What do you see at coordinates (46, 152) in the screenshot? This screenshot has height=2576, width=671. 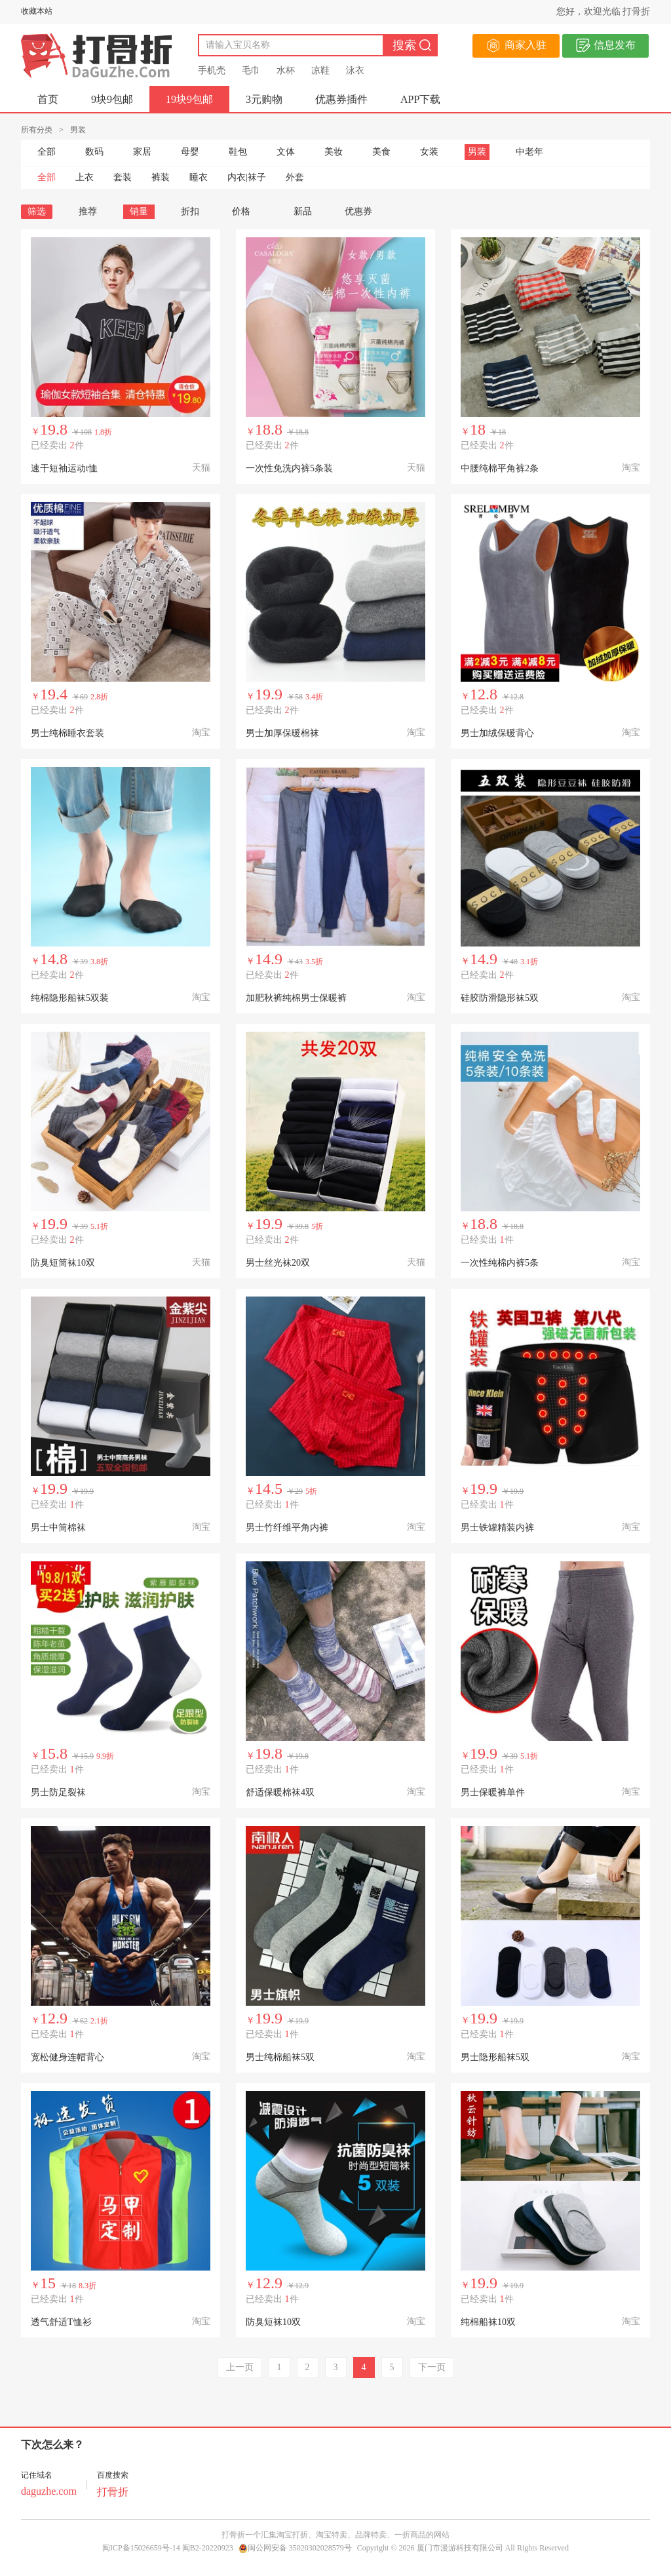 I see `全部` at bounding box center [46, 152].